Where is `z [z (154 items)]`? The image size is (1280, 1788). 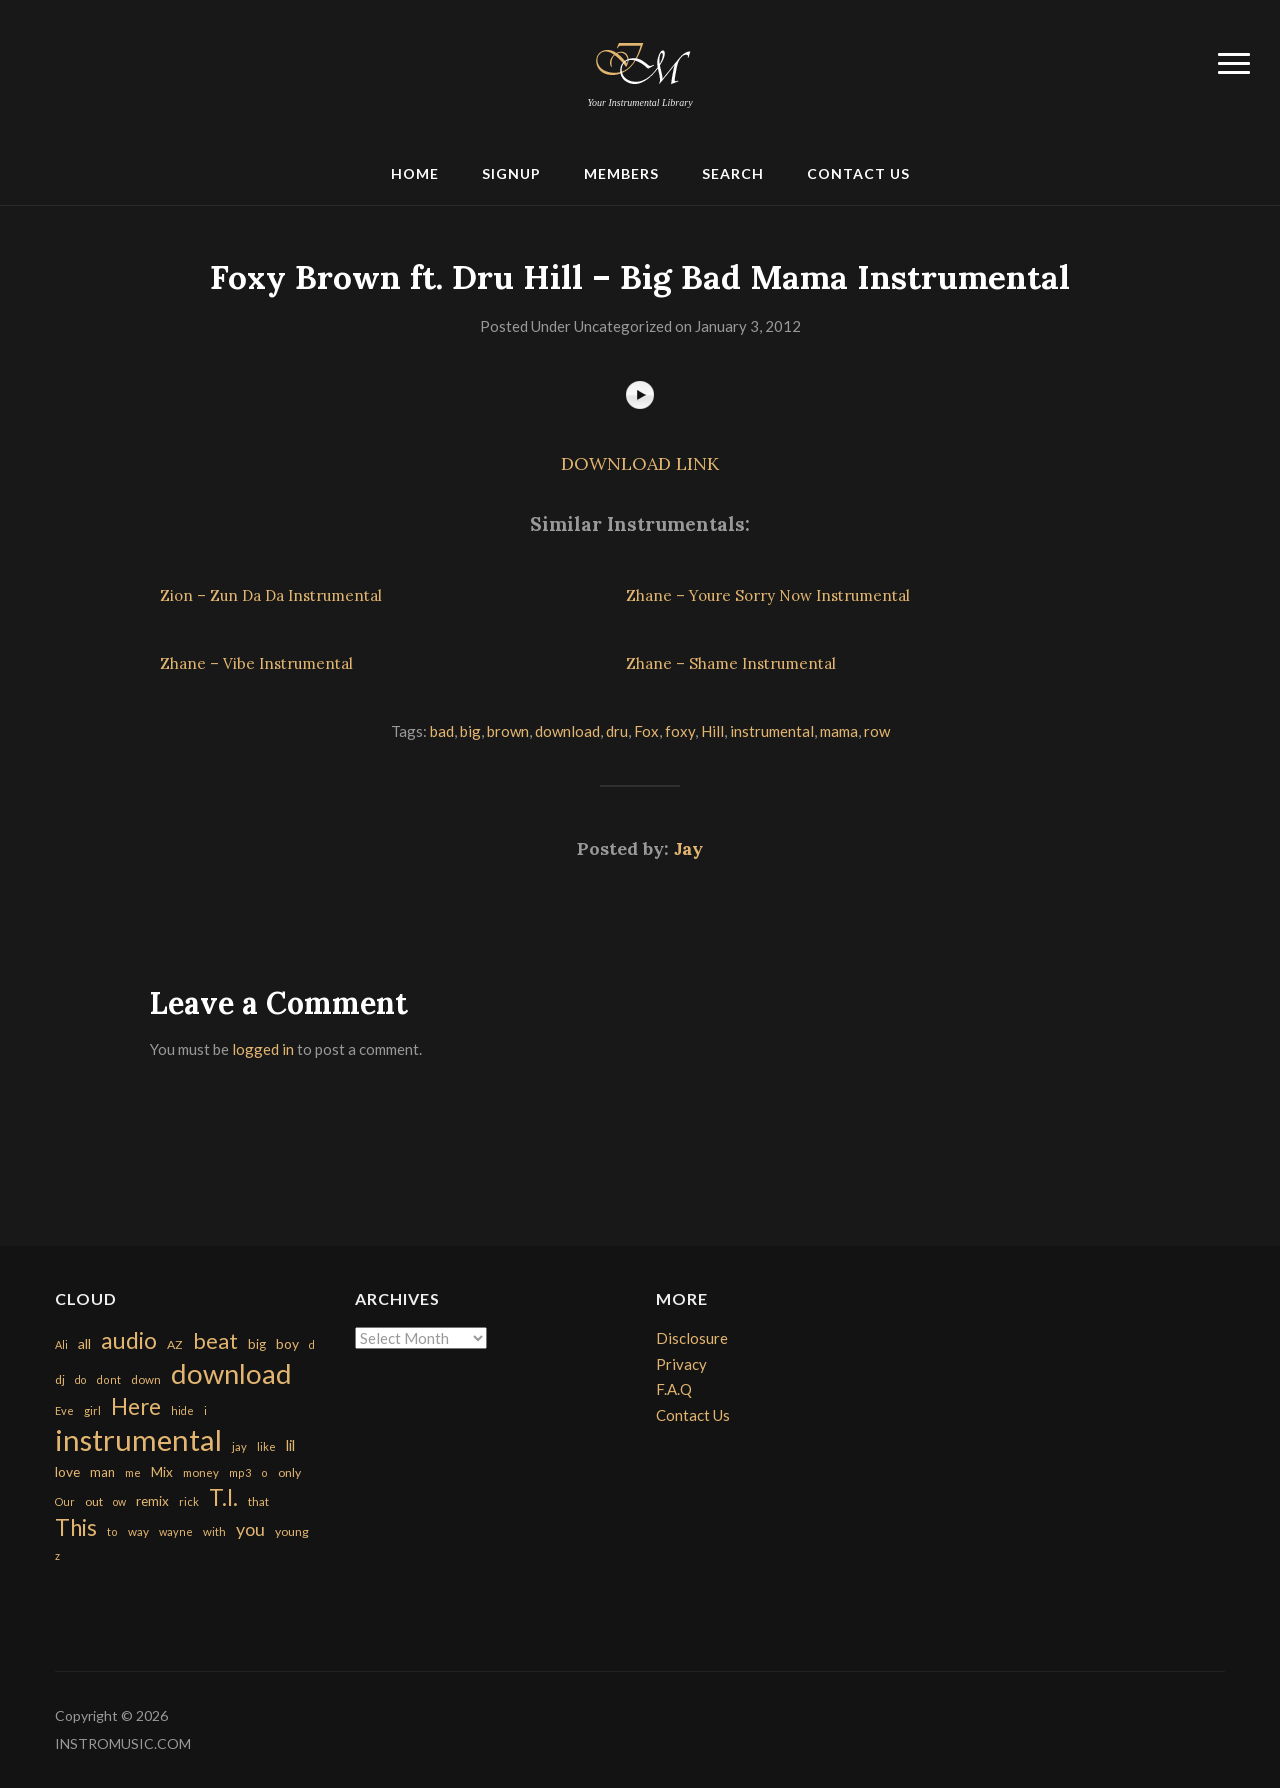
z [z (154 items)] is located at coordinates (57, 1555).